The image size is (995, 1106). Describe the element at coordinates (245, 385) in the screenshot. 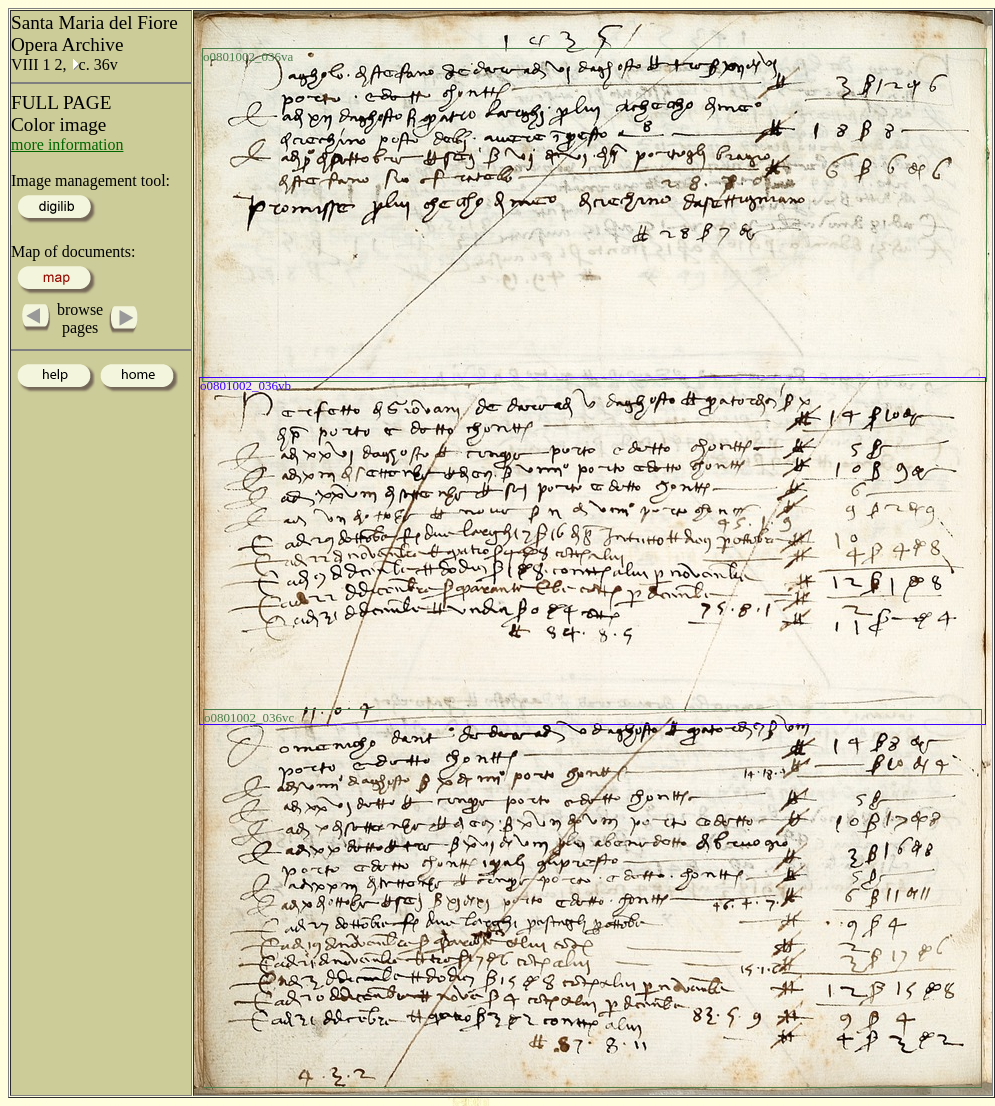

I see `o0801002_036vb` at that location.